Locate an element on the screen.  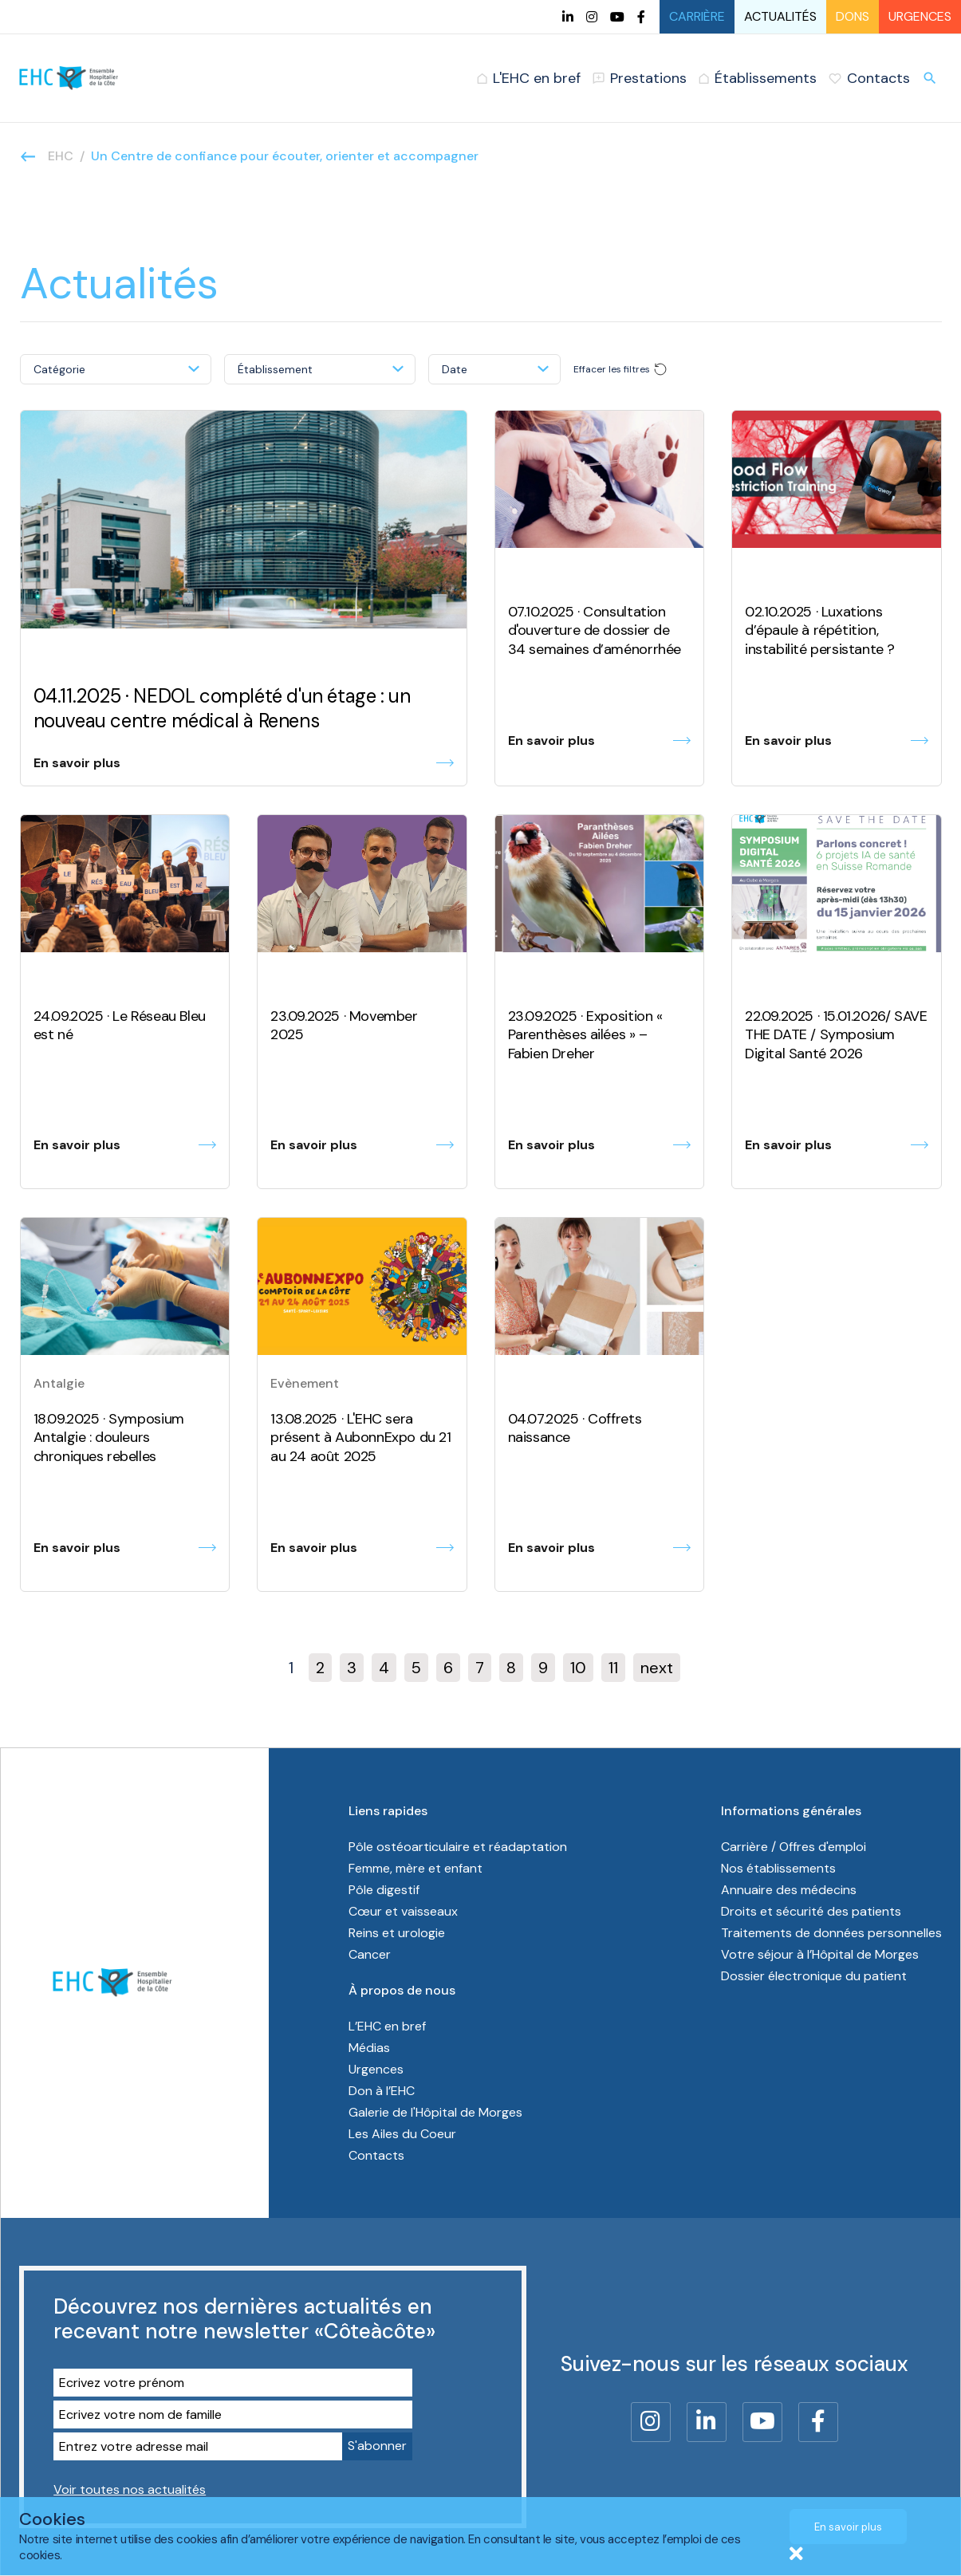
Carrière / Offres d'emploi is located at coordinates (793, 1846).